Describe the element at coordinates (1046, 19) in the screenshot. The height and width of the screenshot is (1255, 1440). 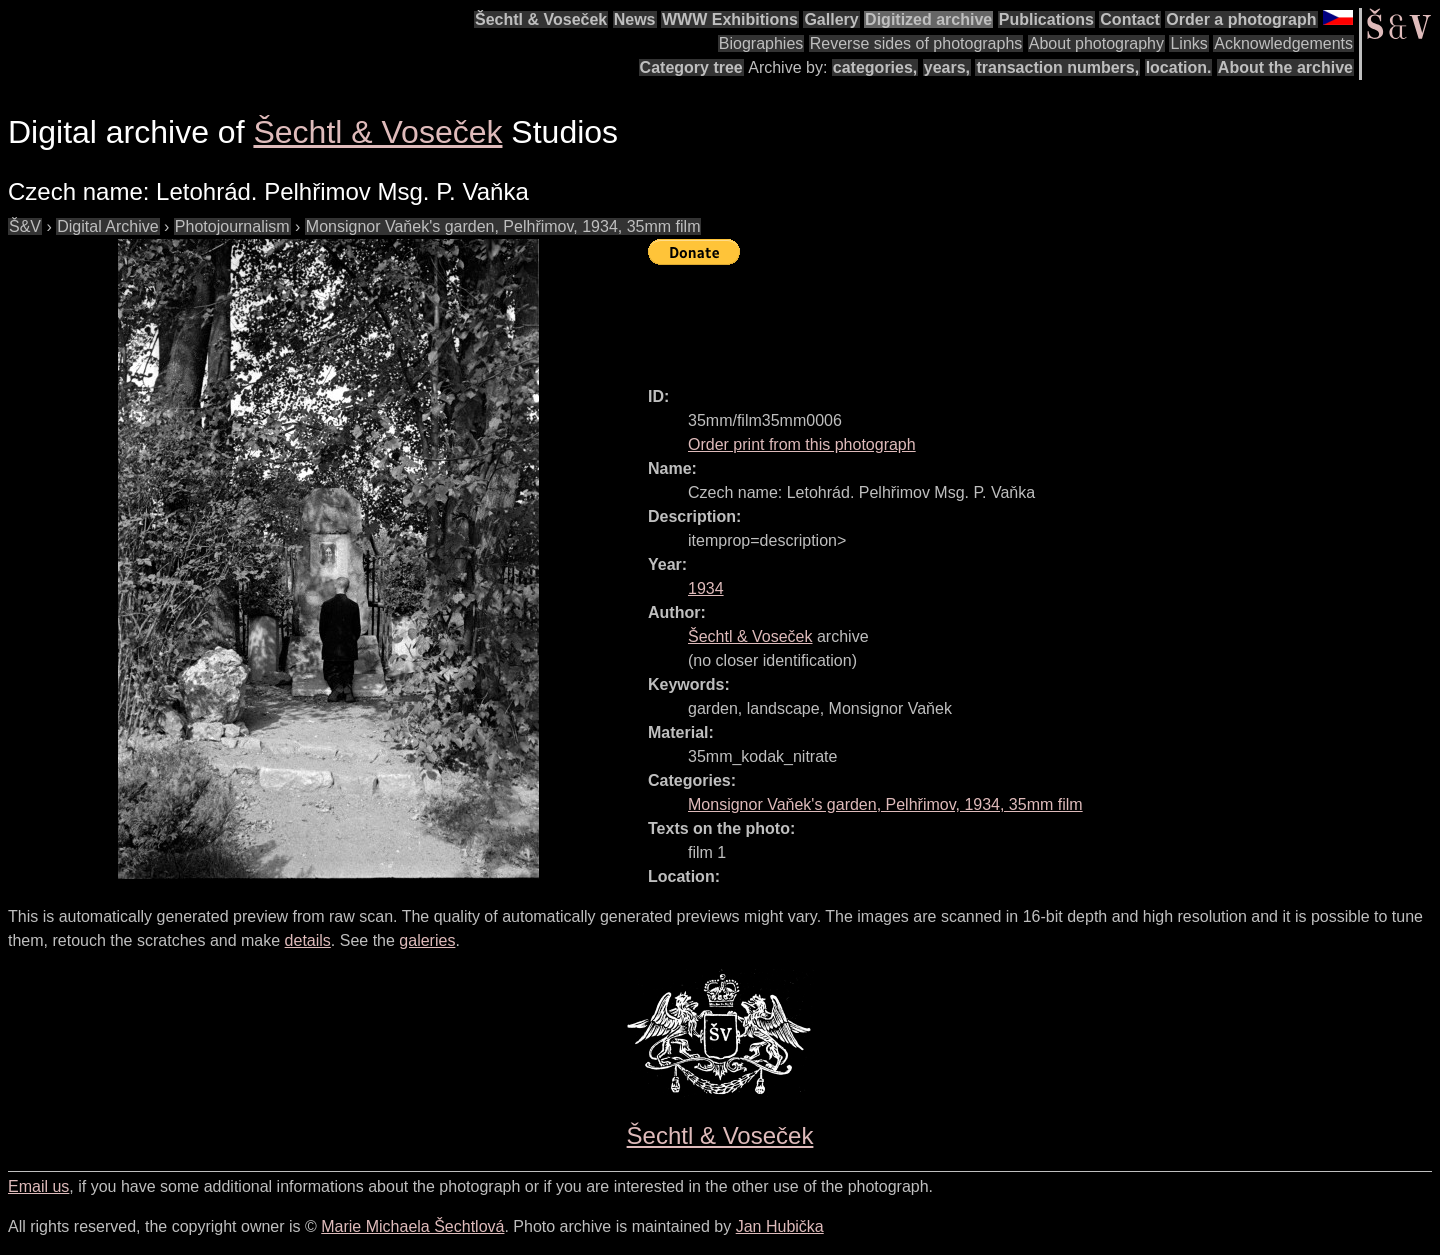
I see `Publications` at that location.